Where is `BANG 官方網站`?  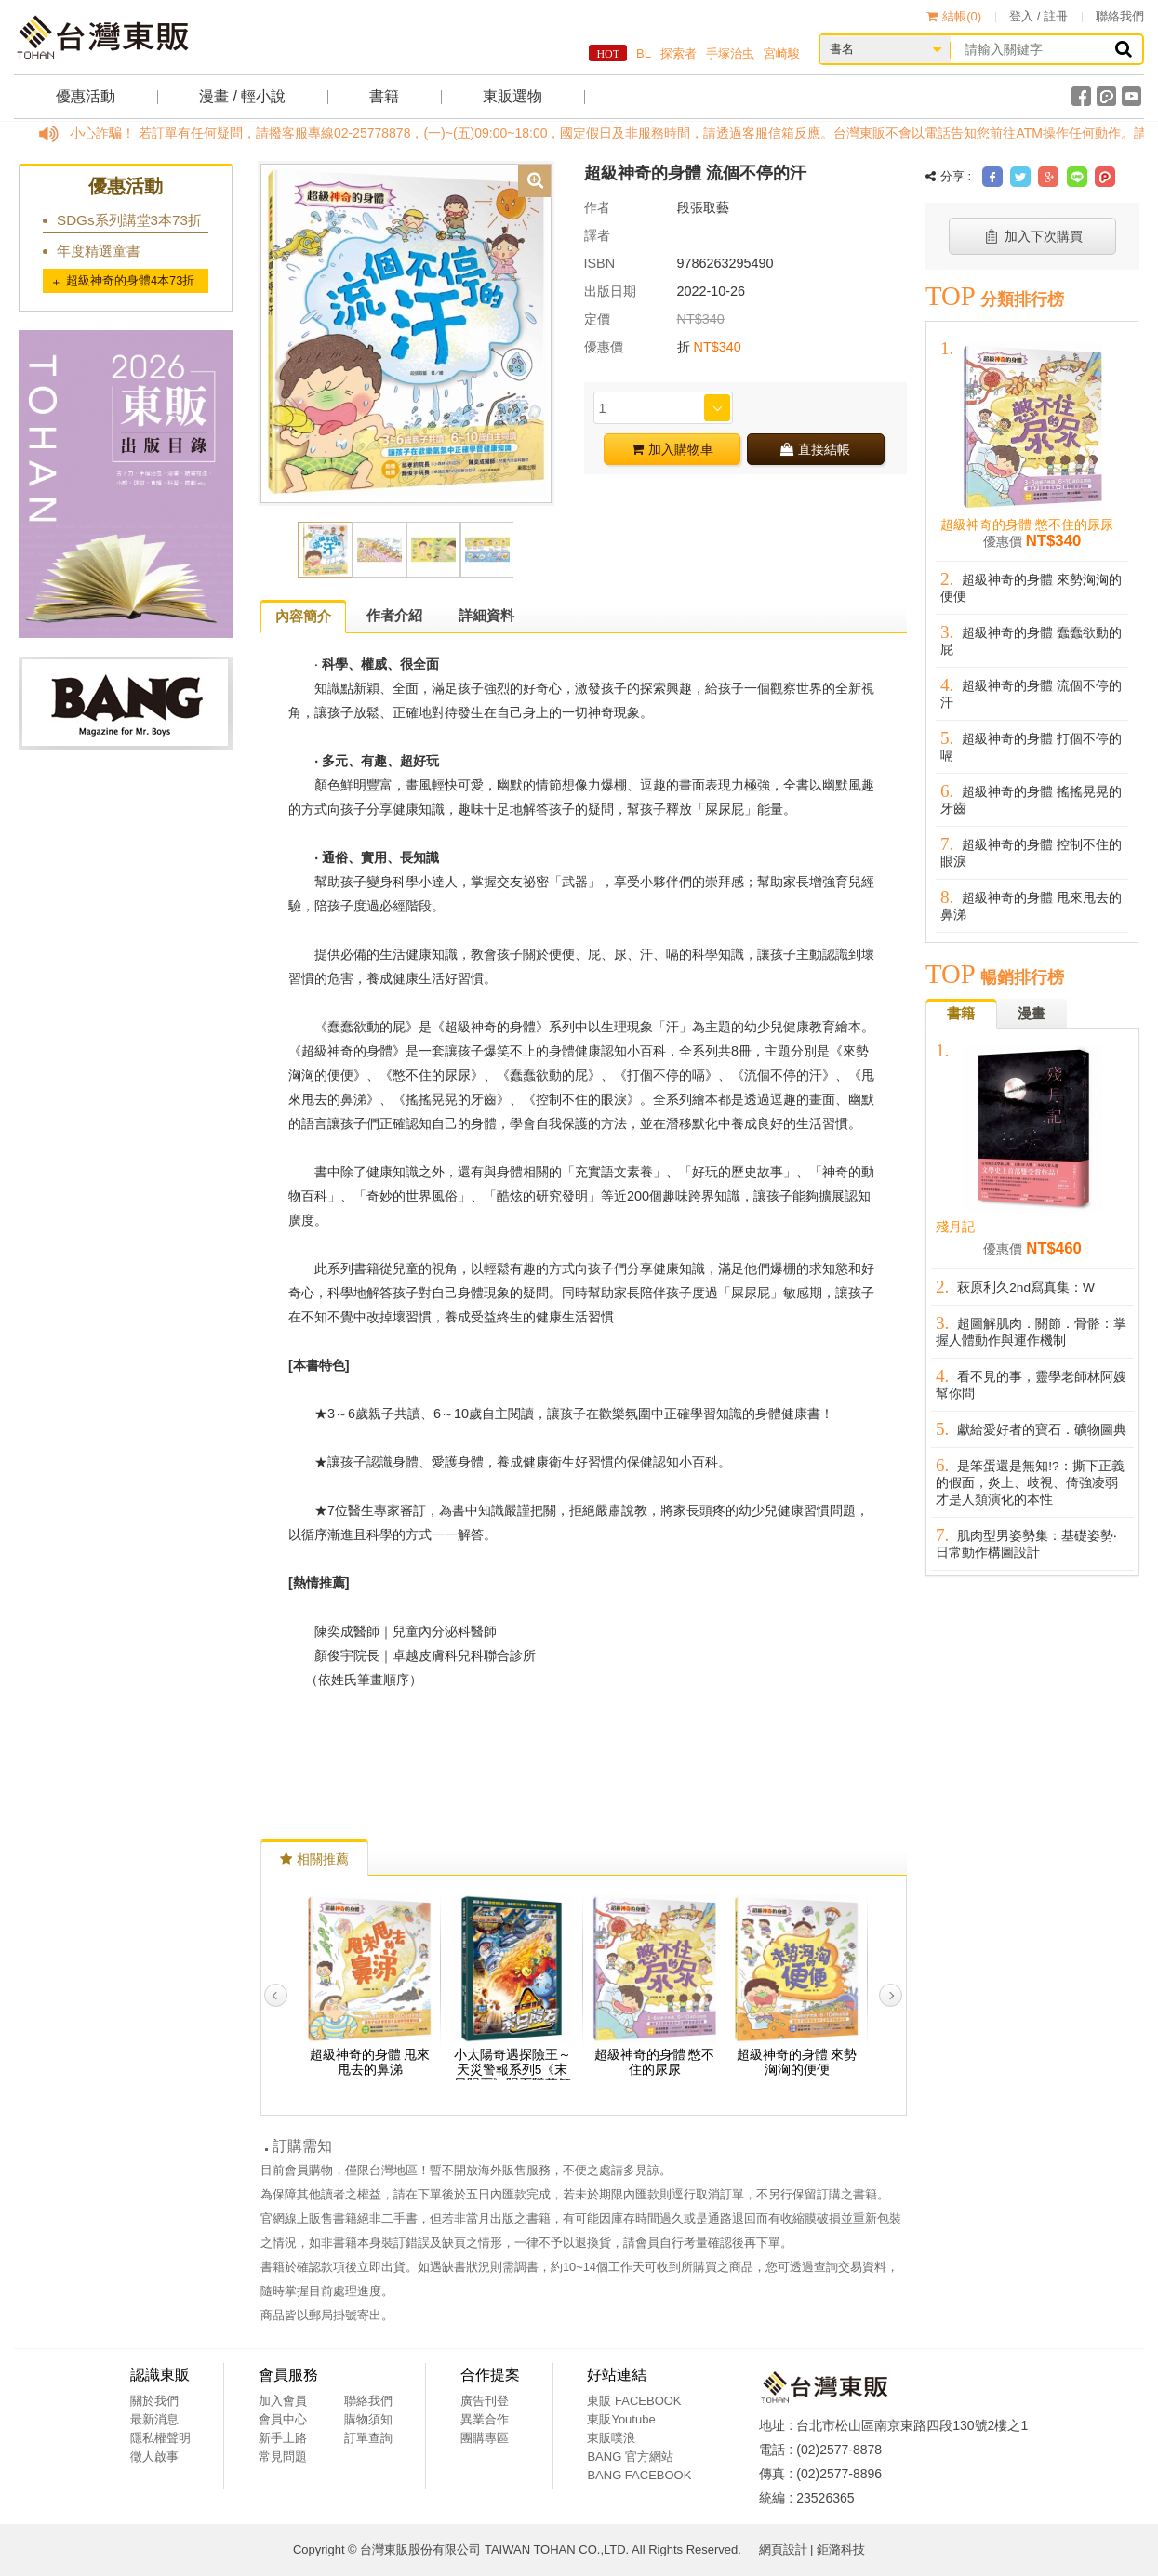 BANG 官方網站 is located at coordinates (629, 2456).